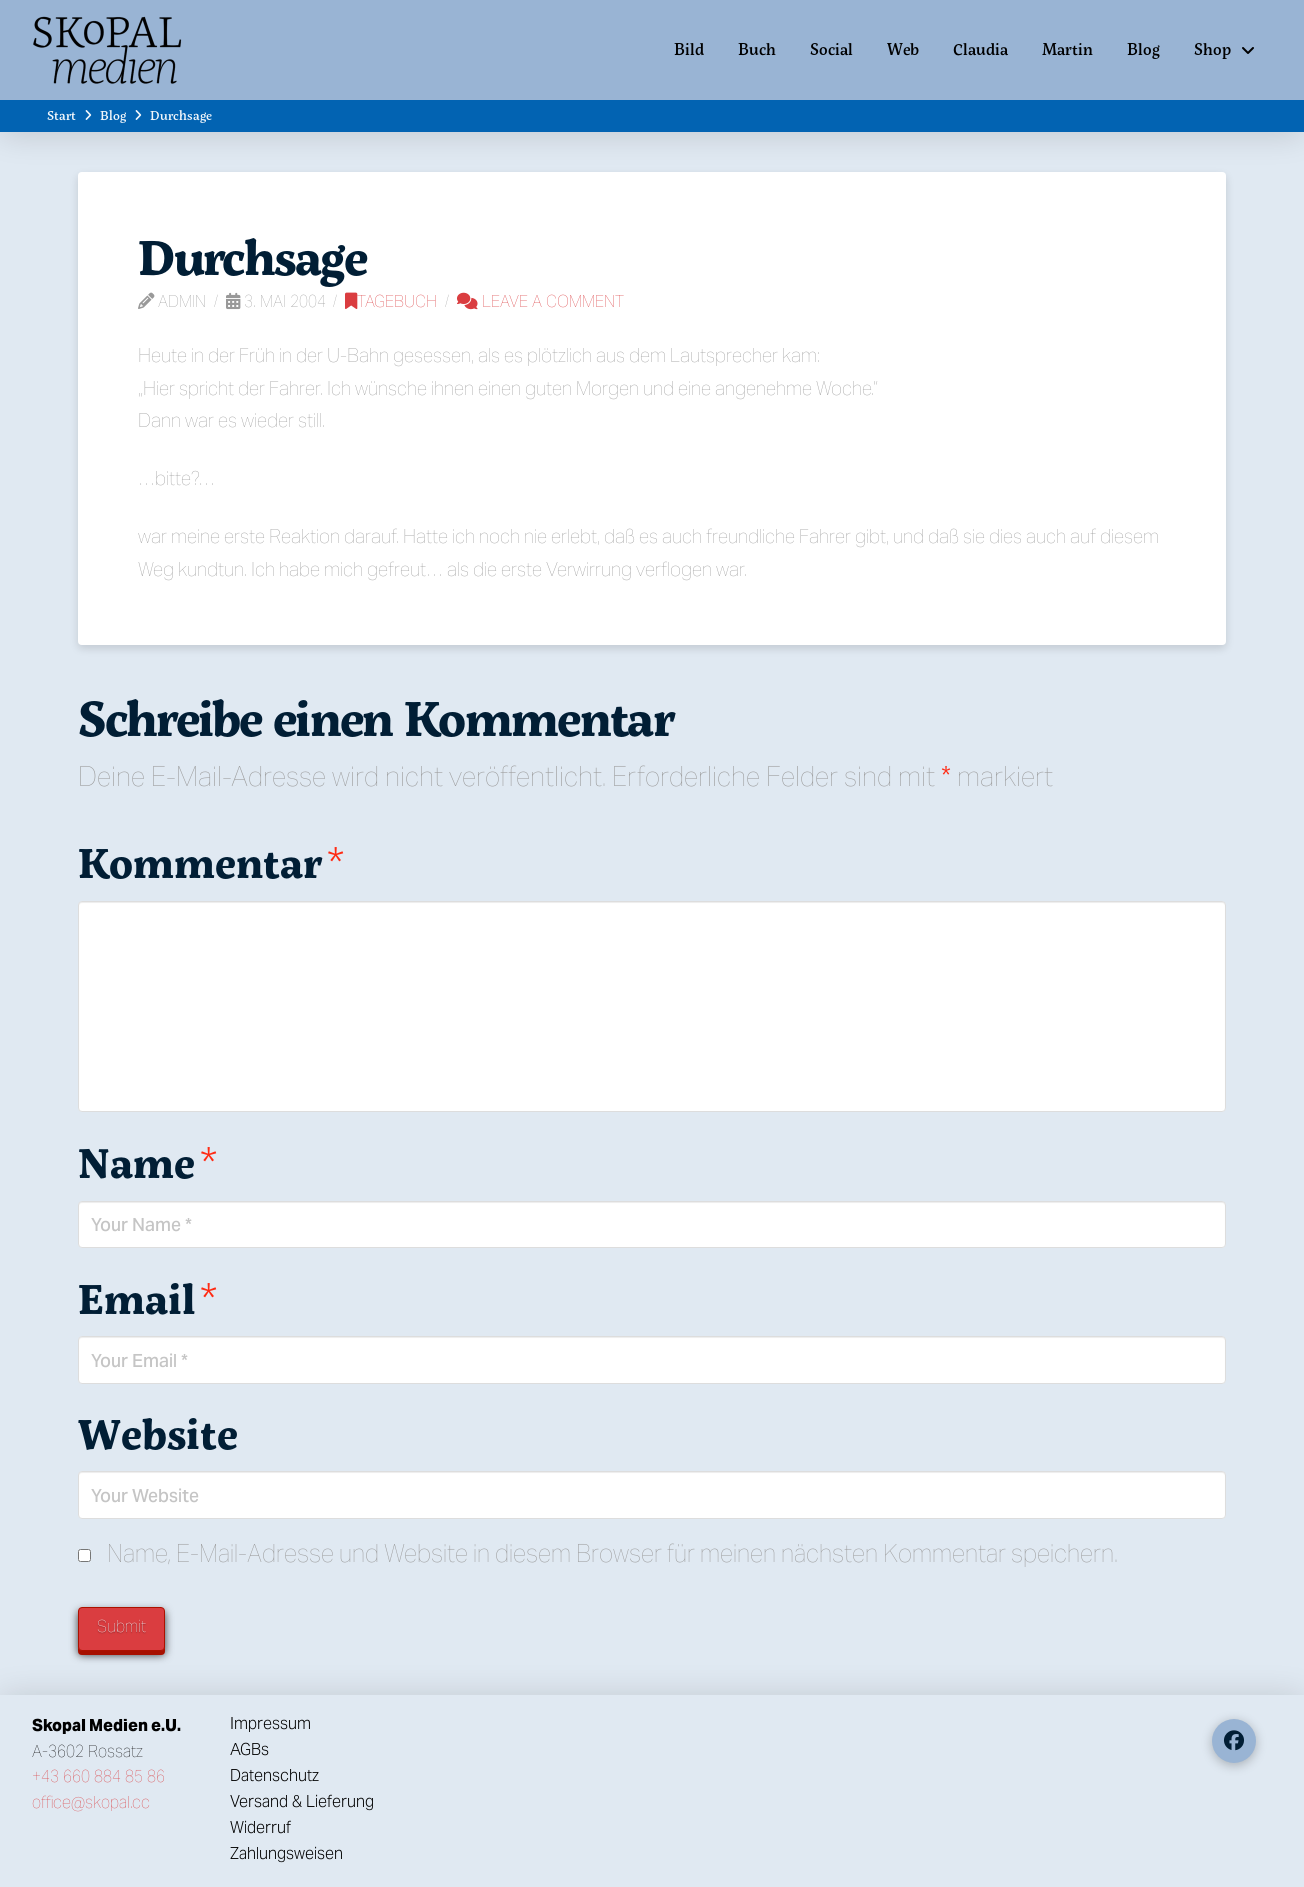  What do you see at coordinates (540, 301) in the screenshot?
I see `Leave a Comment` at bounding box center [540, 301].